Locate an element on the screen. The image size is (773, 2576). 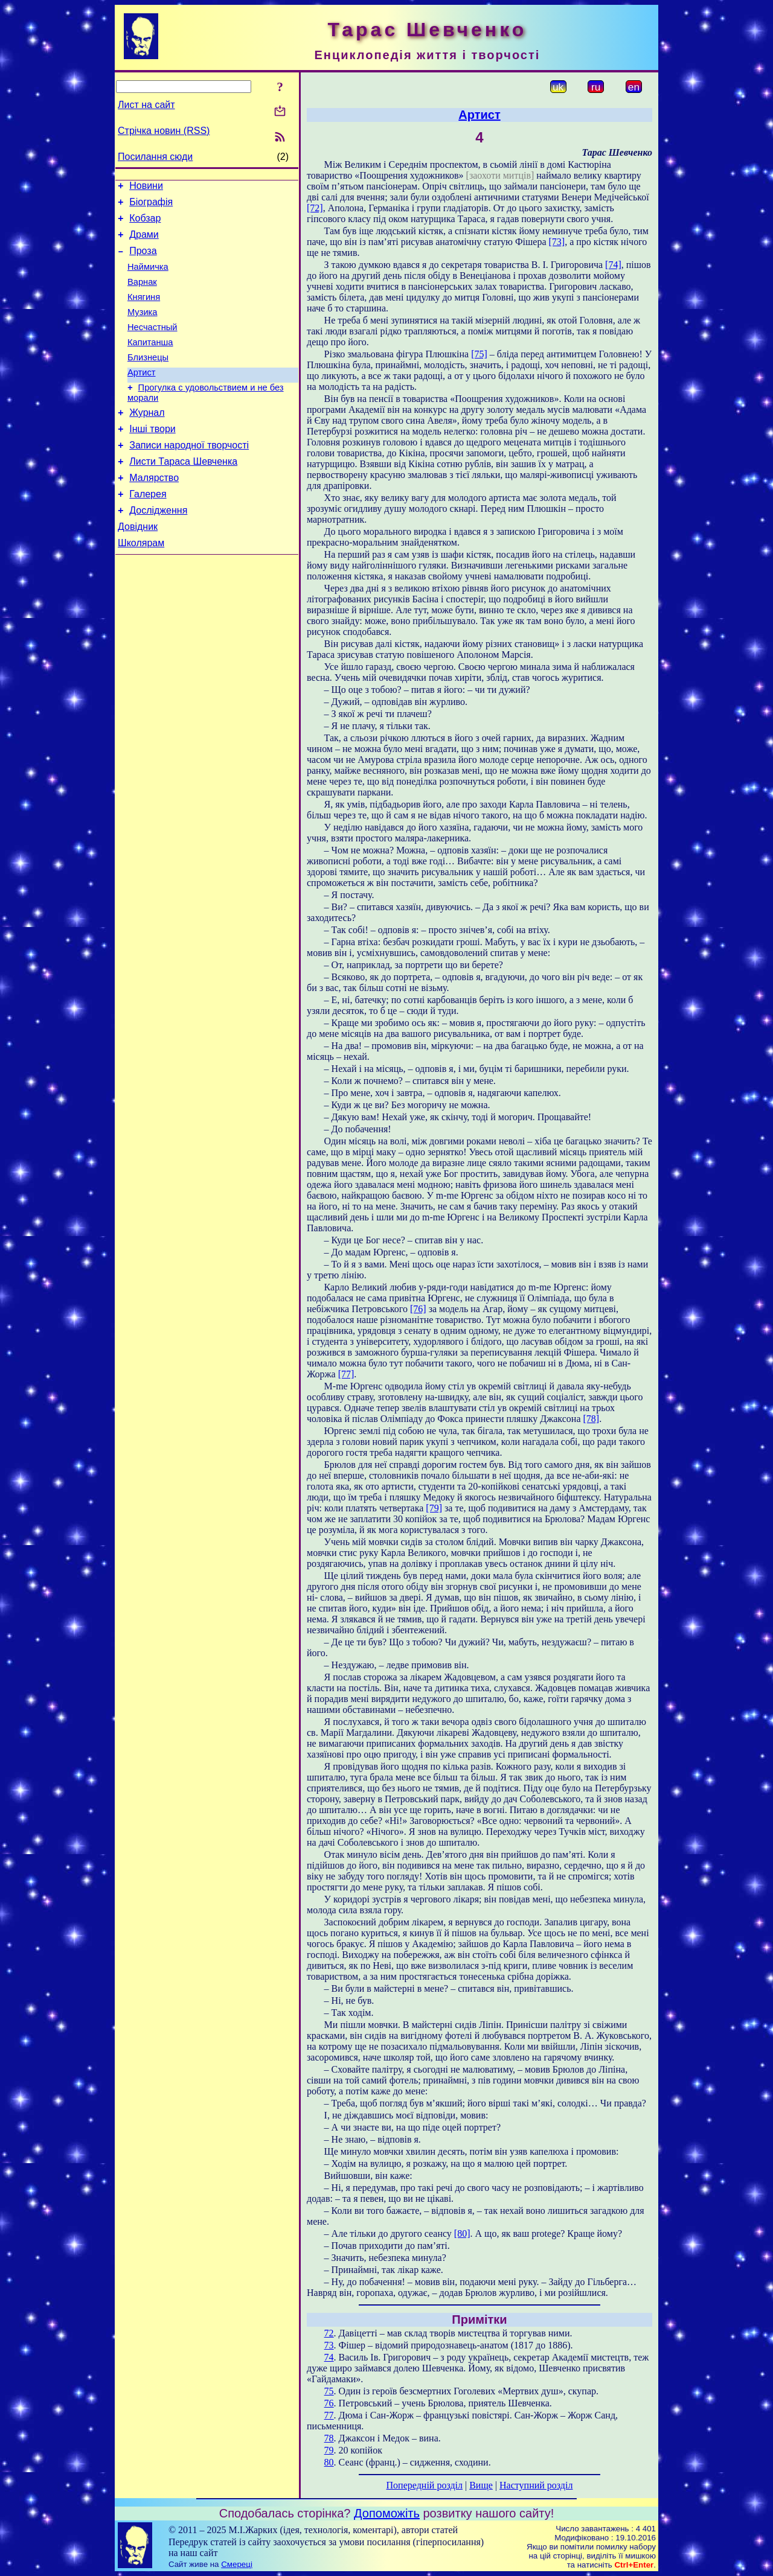
77 is located at coordinates (329, 2415).